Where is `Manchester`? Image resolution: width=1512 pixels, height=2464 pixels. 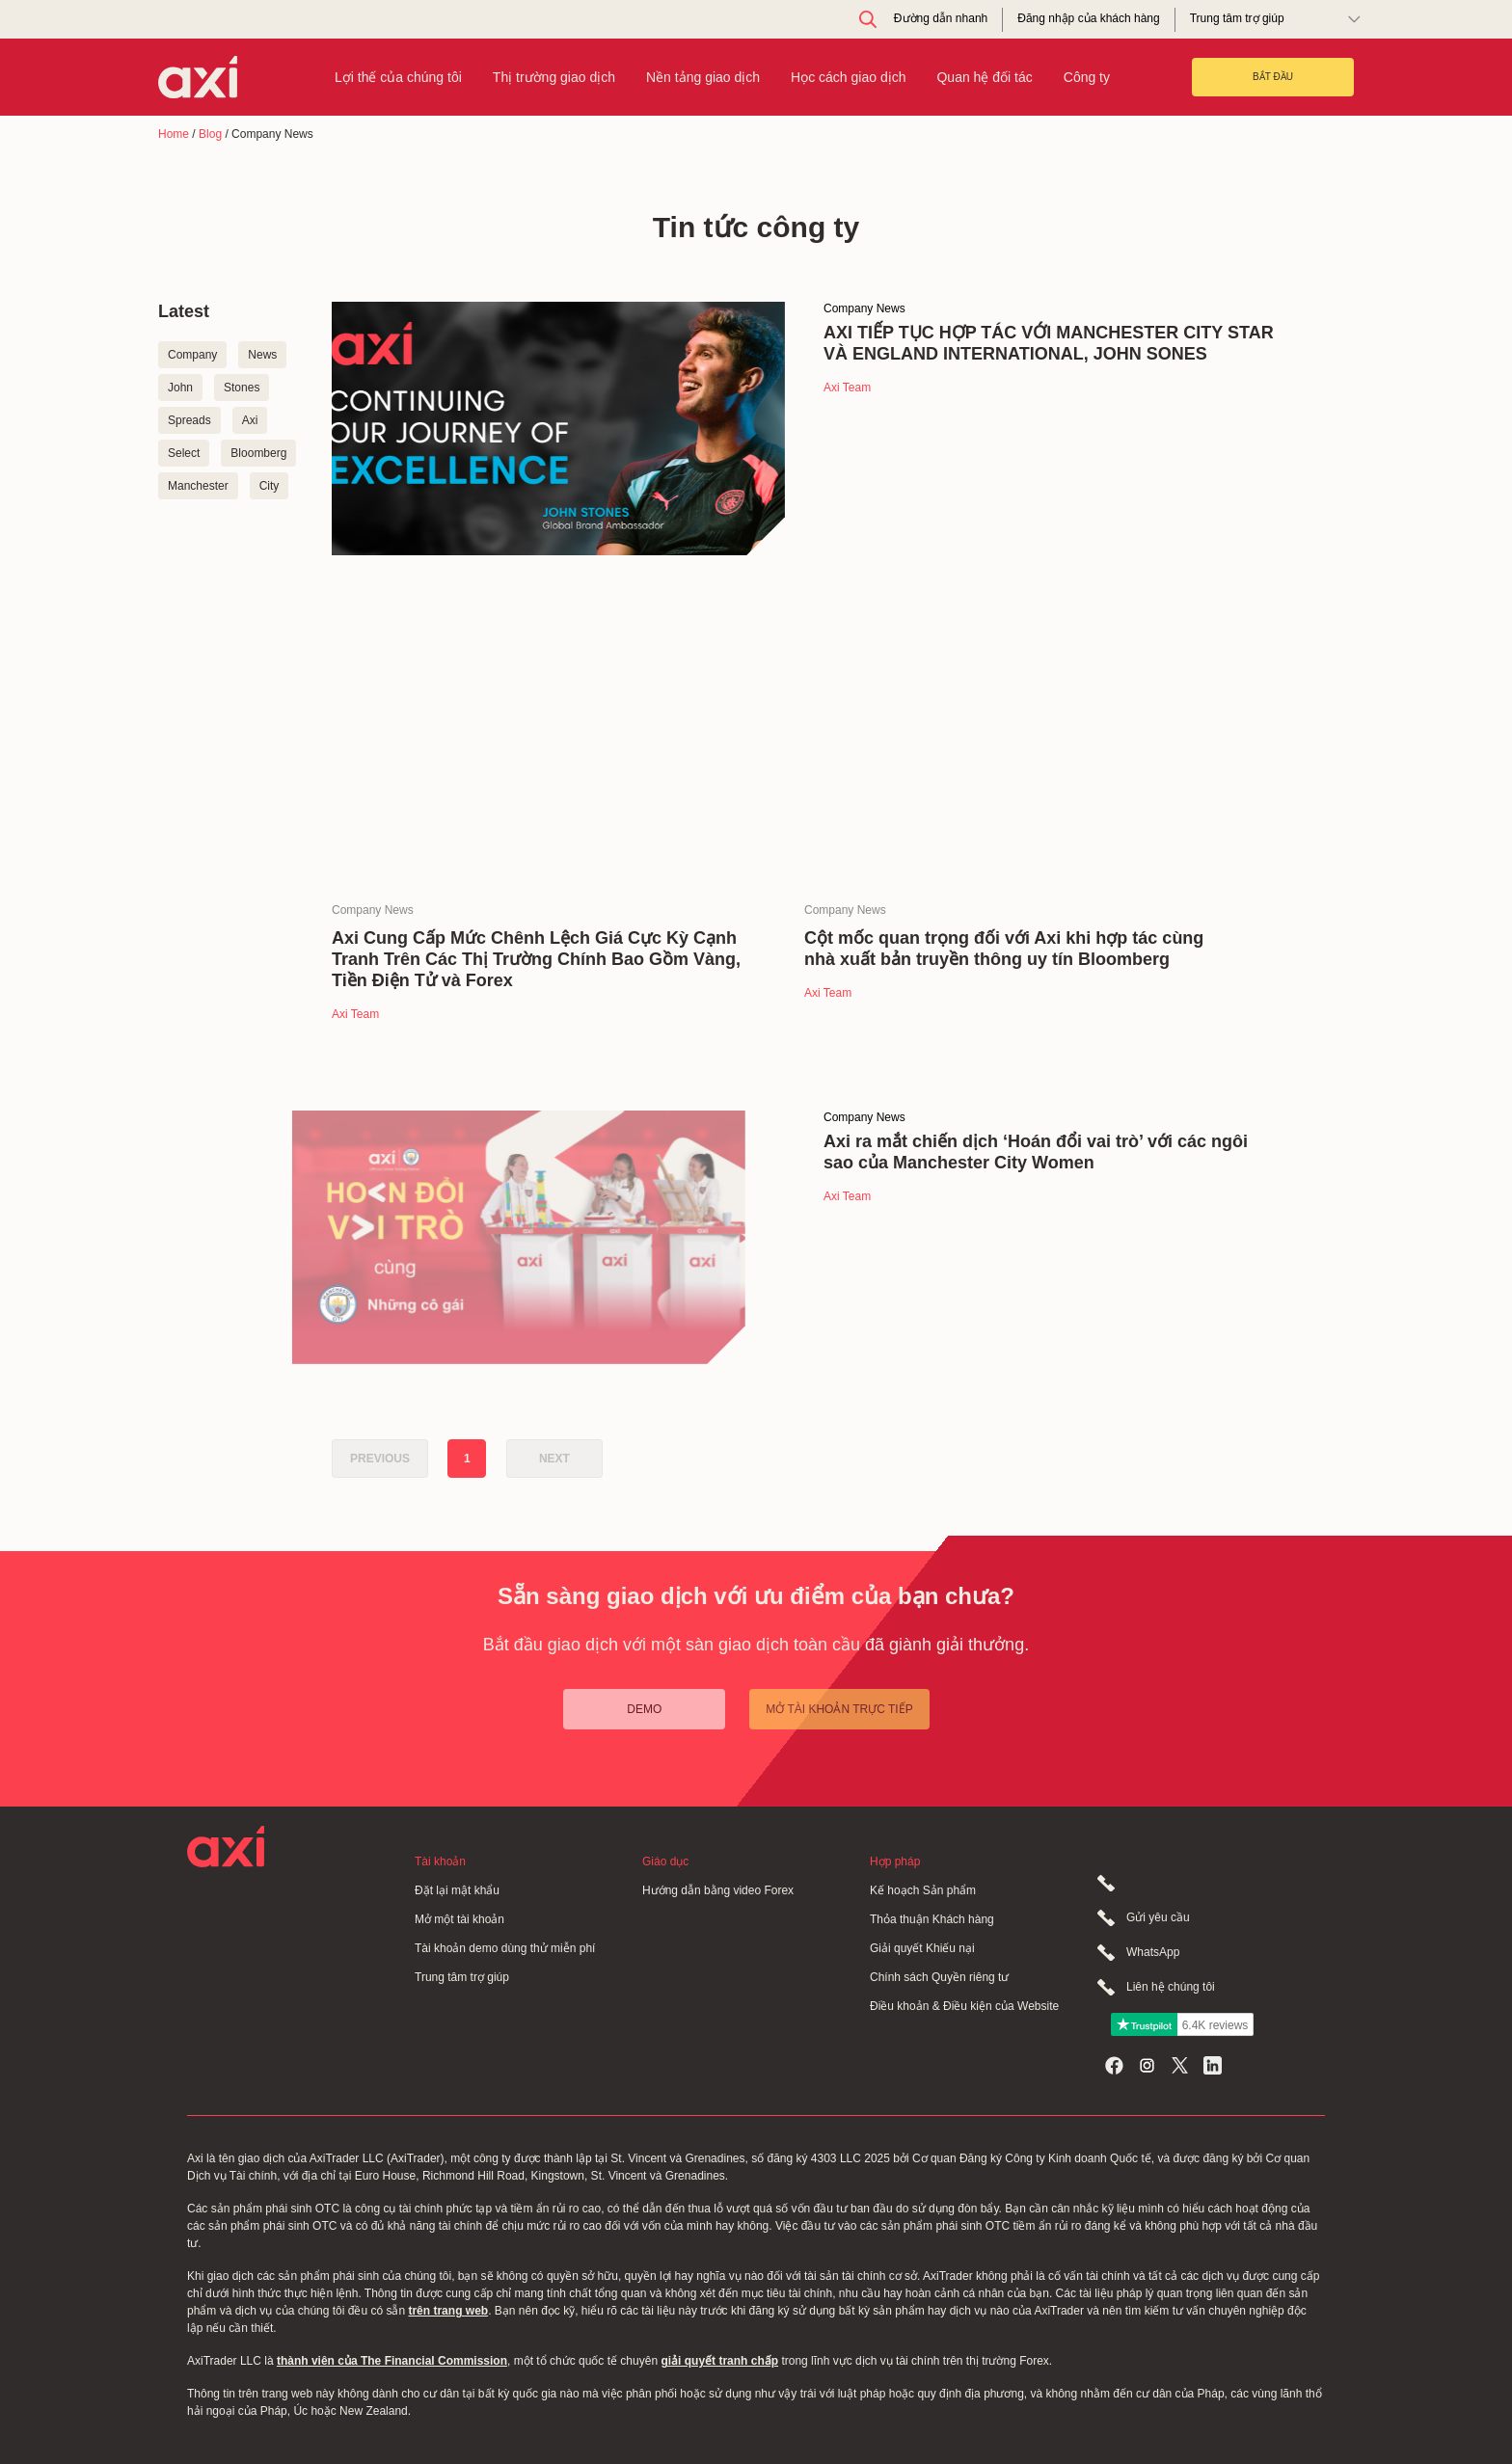
Manchester is located at coordinates (198, 486).